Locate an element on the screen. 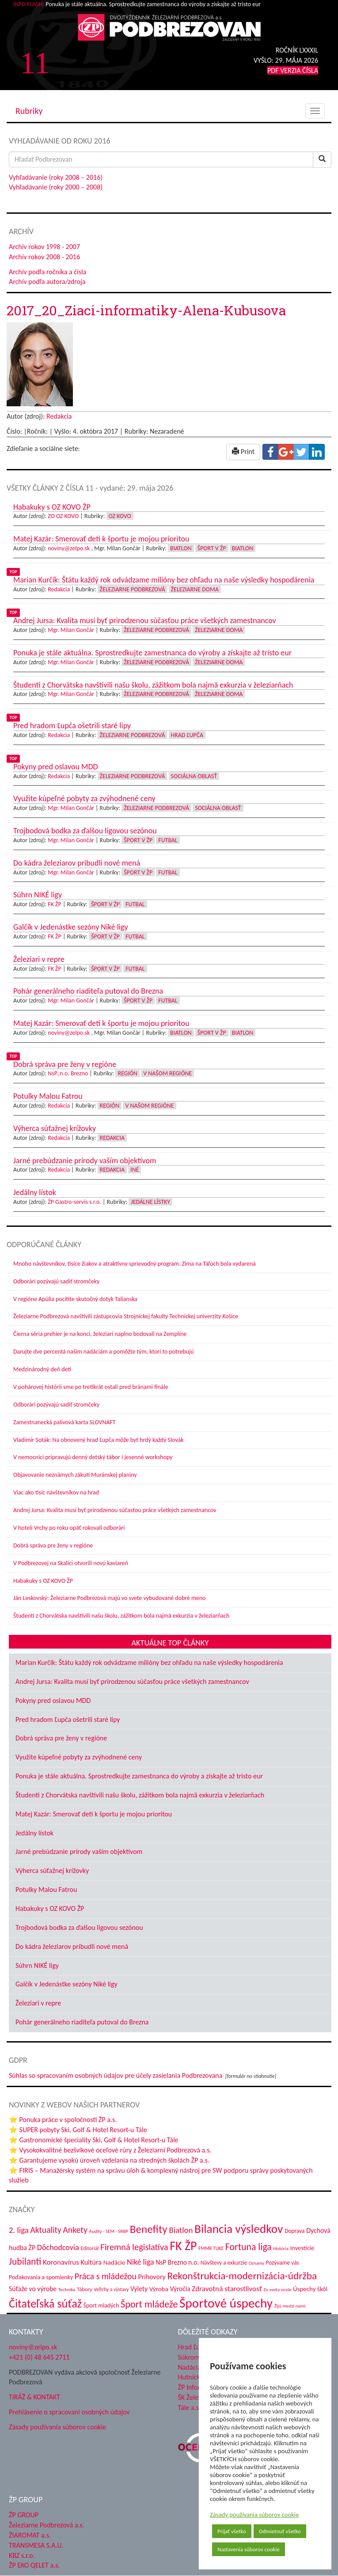 Image resolution: width=338 pixels, height=2576 pixels. Iné is located at coordinates (134, 1169).